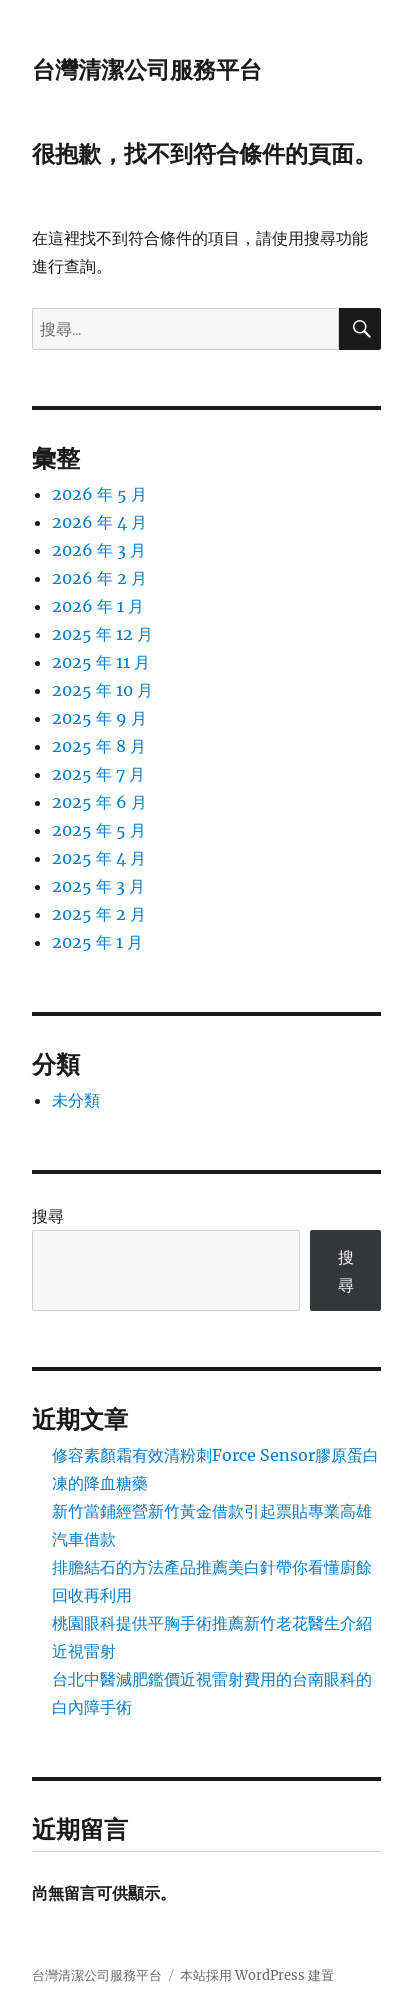  What do you see at coordinates (101, 662) in the screenshot?
I see `2025 年 11 月` at bounding box center [101, 662].